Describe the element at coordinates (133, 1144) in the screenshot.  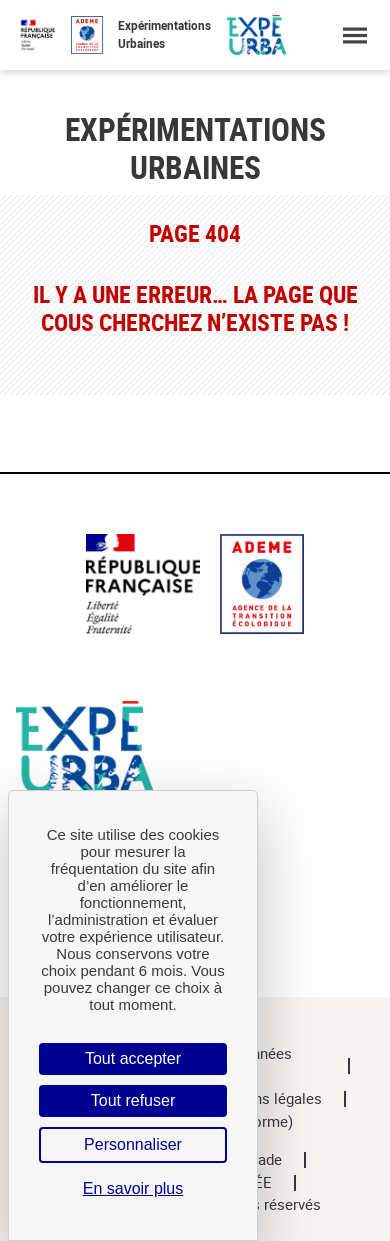
I see `Personnaliser [Personnaliser (fenêtre modale)]` at that location.